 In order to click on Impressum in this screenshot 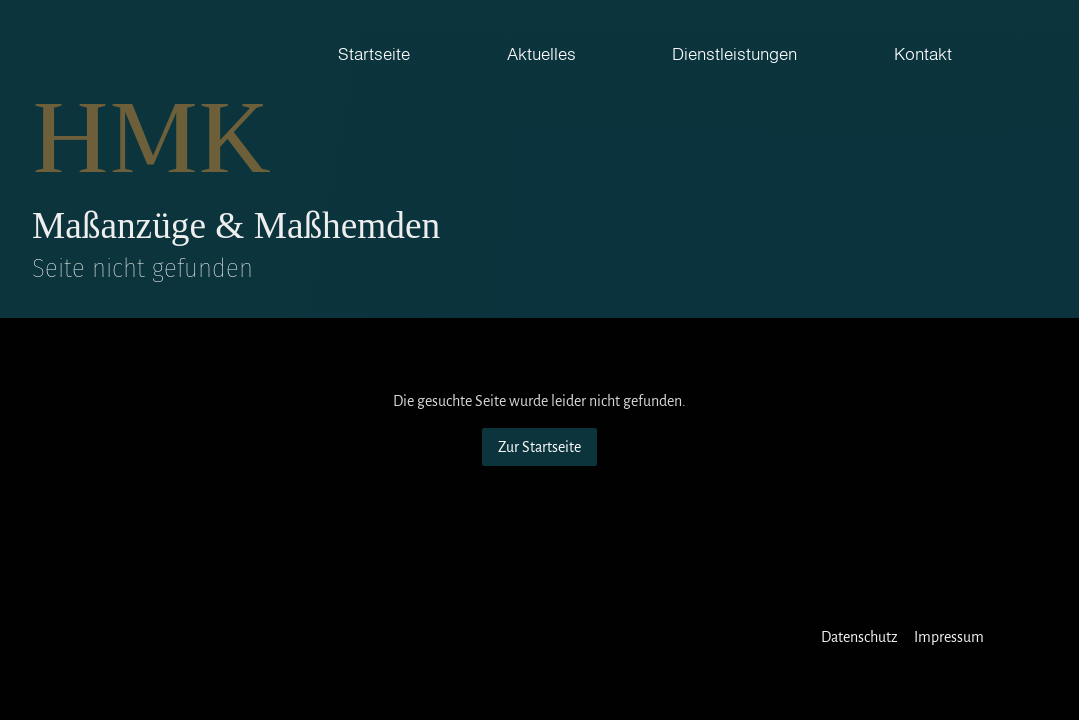, I will do `click(949, 637)`.